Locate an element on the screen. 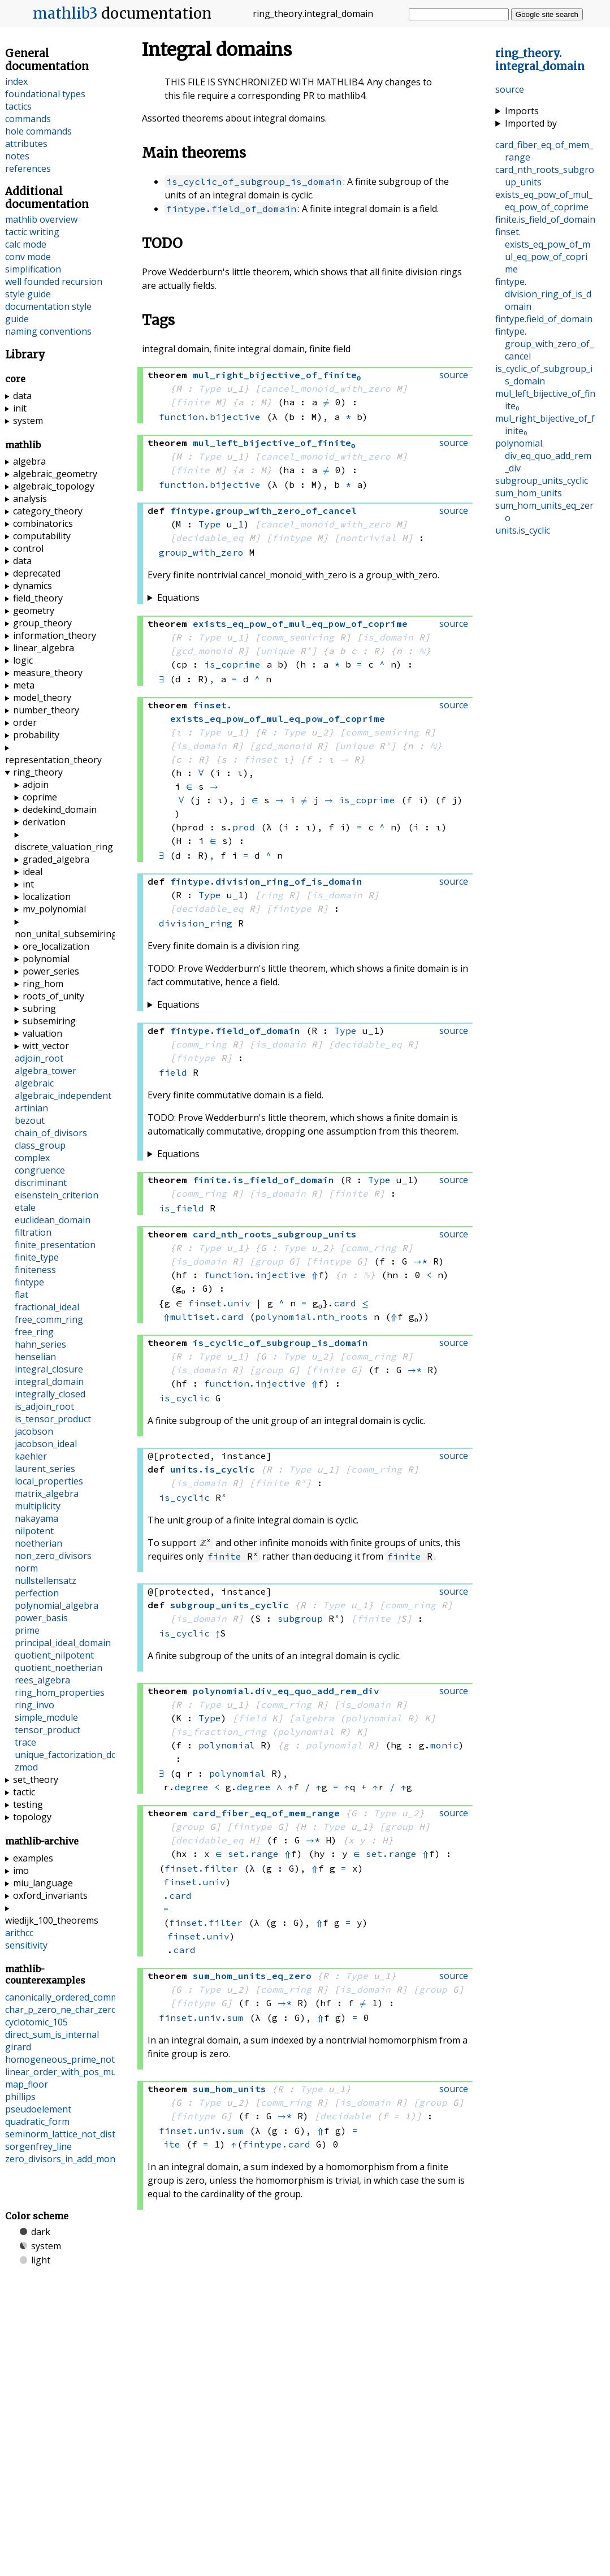 Image resolution: width=610 pixels, height=2576 pixels. init is located at coordinates (20, 408).